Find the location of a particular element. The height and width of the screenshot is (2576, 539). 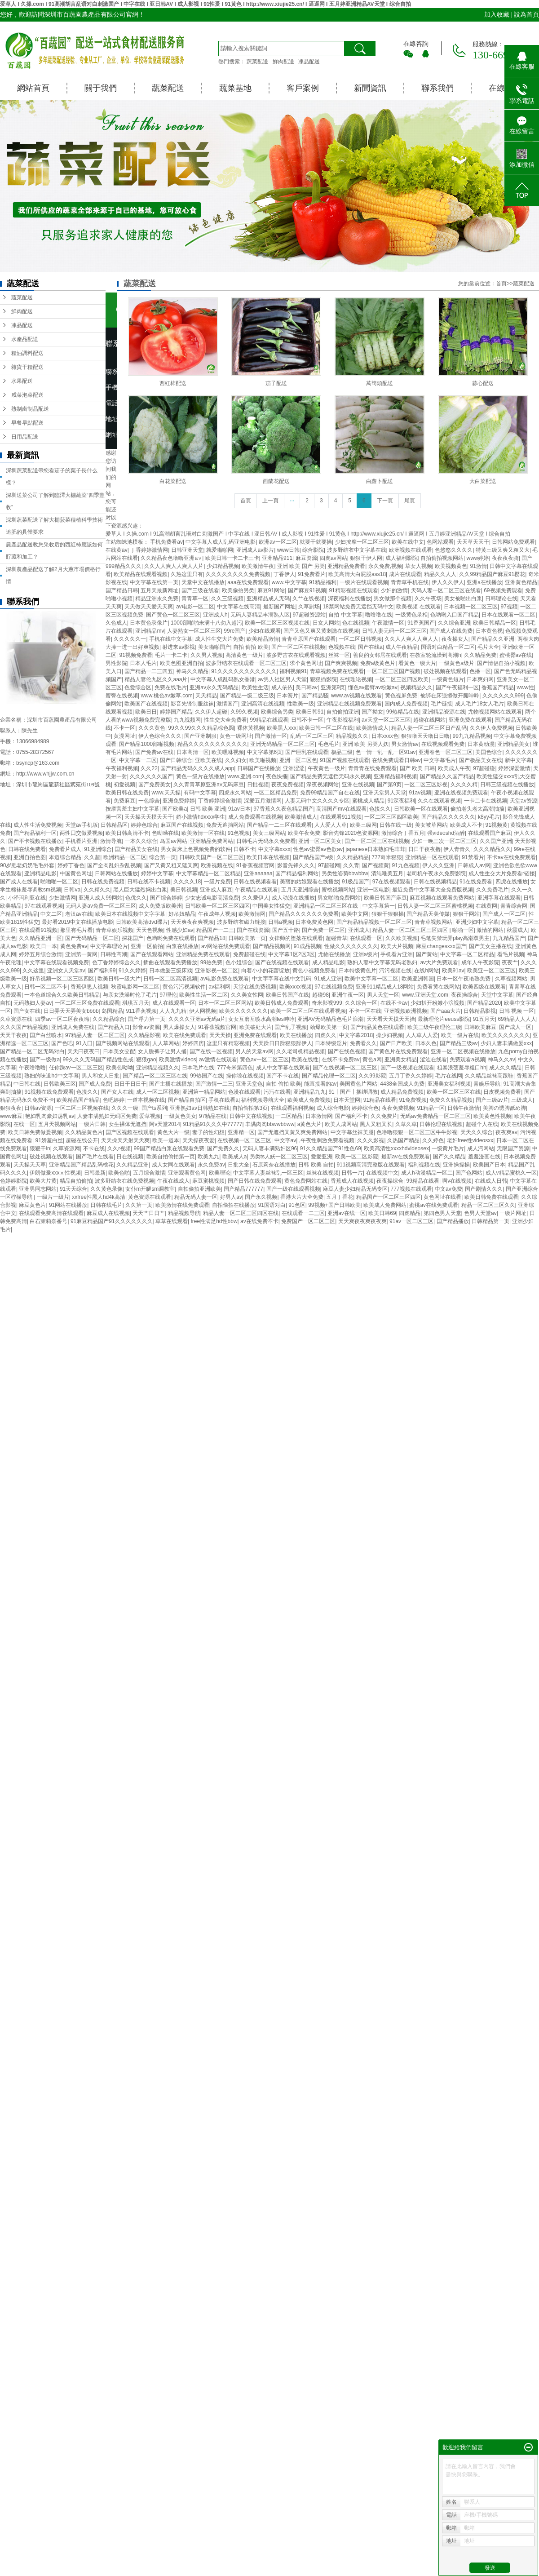

網站首頁 is located at coordinates (33, 88).